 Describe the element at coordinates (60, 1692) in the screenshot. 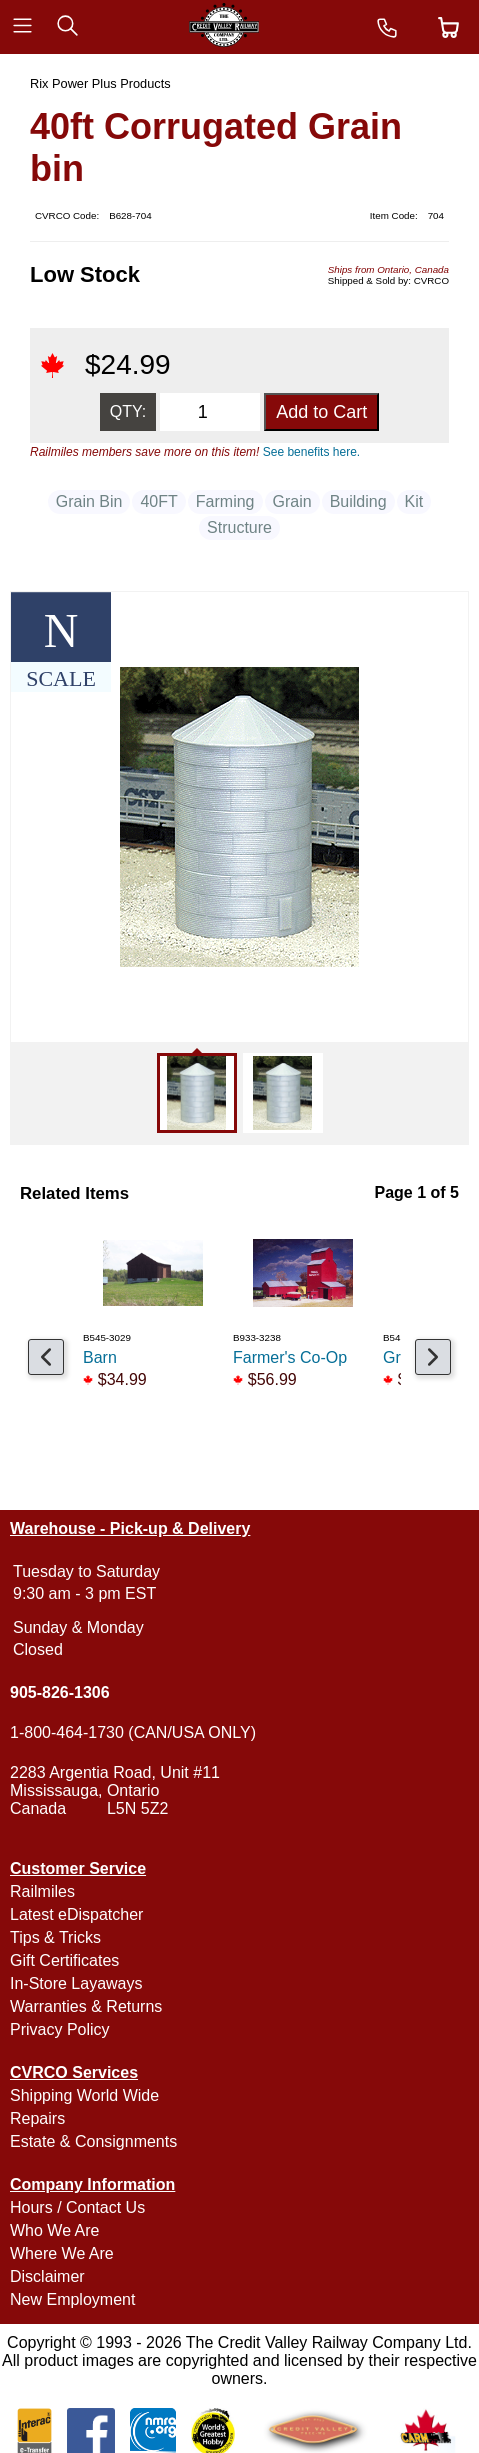

I see `905-826-1306` at that location.